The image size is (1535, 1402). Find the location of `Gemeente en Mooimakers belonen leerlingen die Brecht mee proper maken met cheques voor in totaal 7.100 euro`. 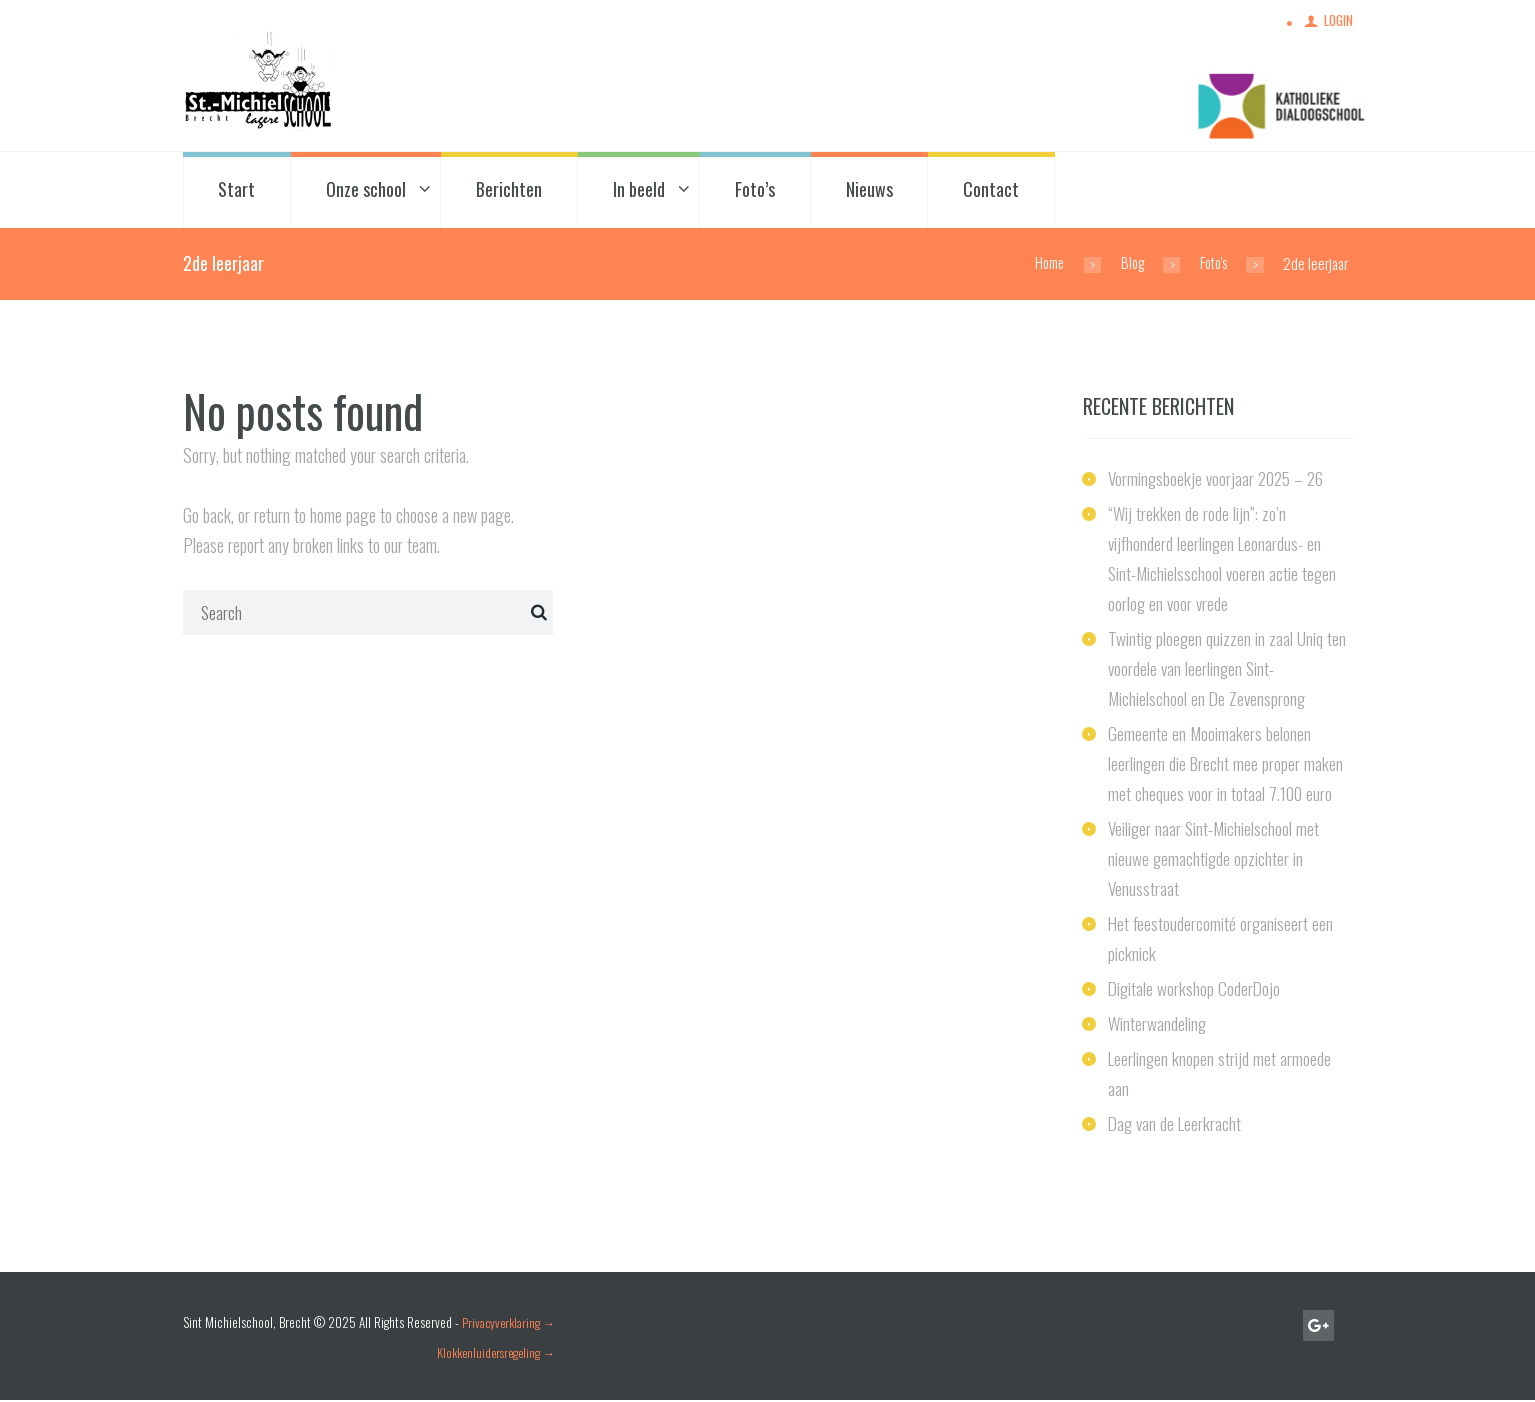

Gemeente en Mooimakers belonen leerlingen die Brecht mee proper maken met cheques voor in totaal 7.100 euro is located at coordinates (1227, 764).